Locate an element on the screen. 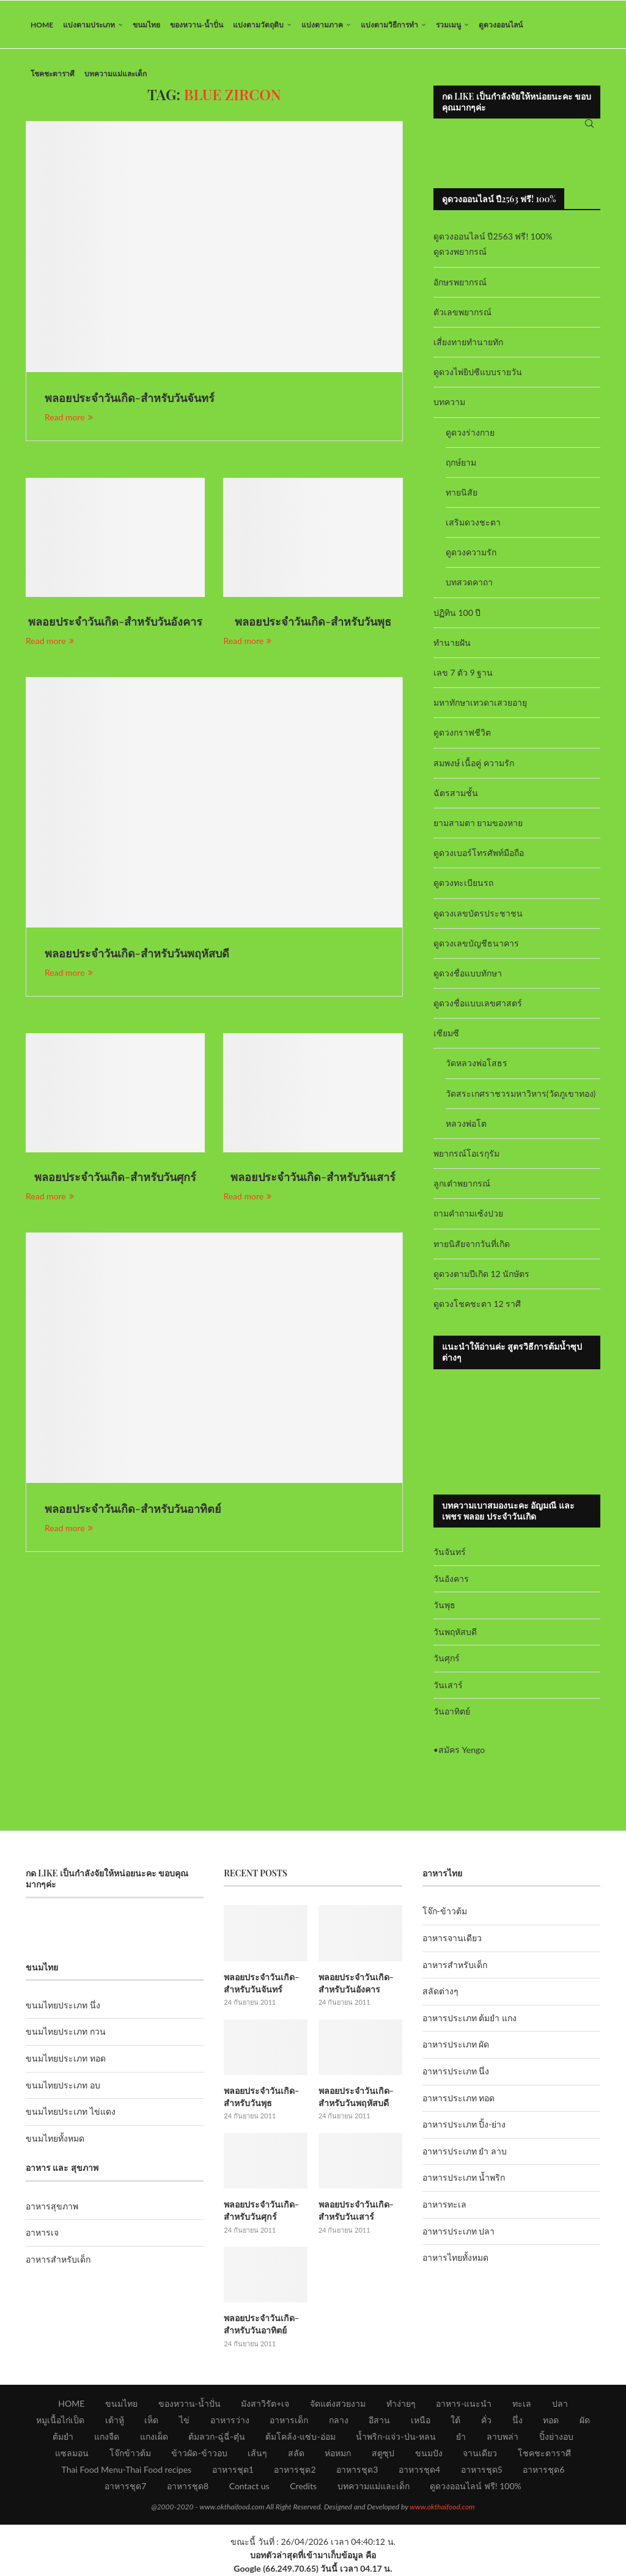  แซลมอน is located at coordinates (72, 2453).